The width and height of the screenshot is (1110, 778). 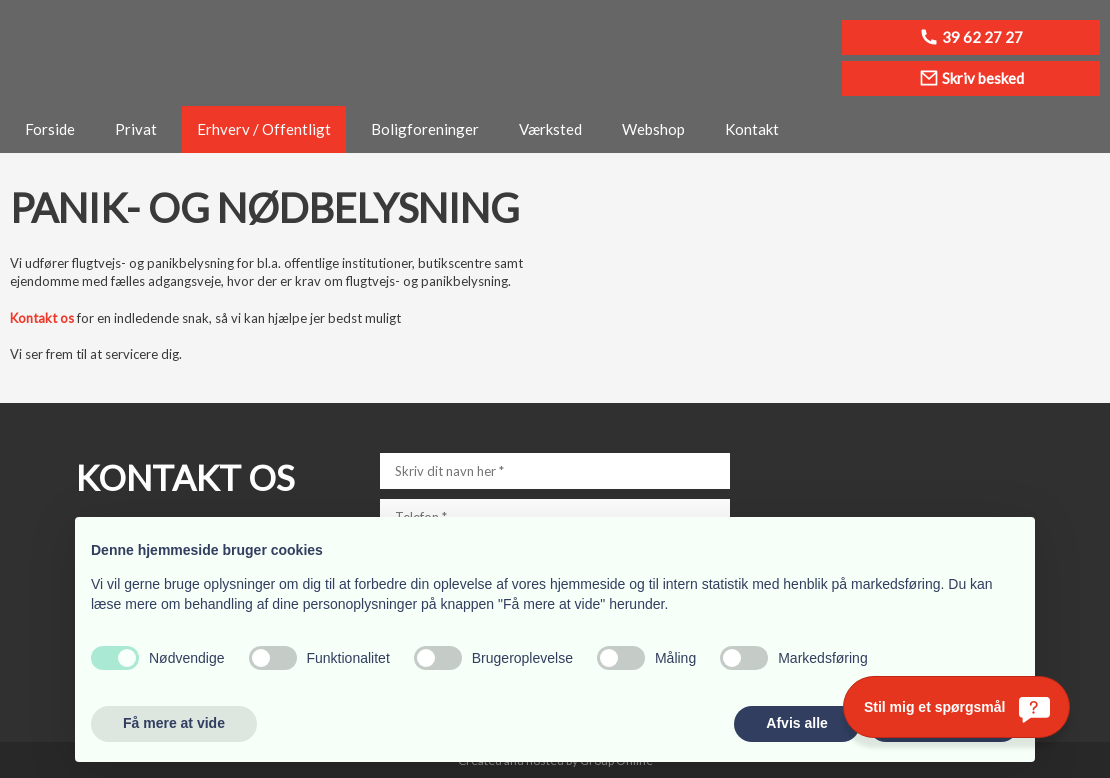 What do you see at coordinates (653, 129) in the screenshot?
I see `Webshop` at bounding box center [653, 129].